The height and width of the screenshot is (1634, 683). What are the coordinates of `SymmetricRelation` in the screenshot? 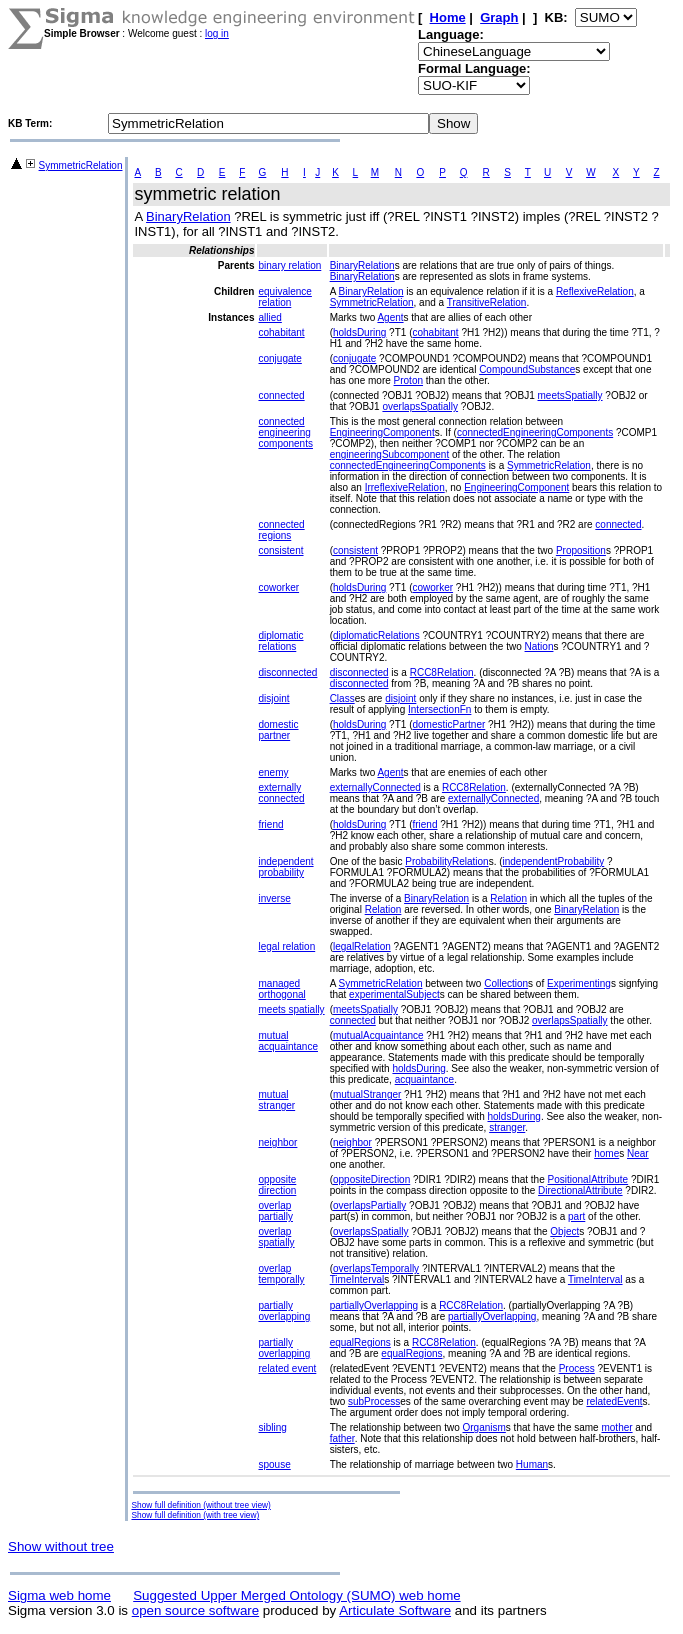 It's located at (81, 165).